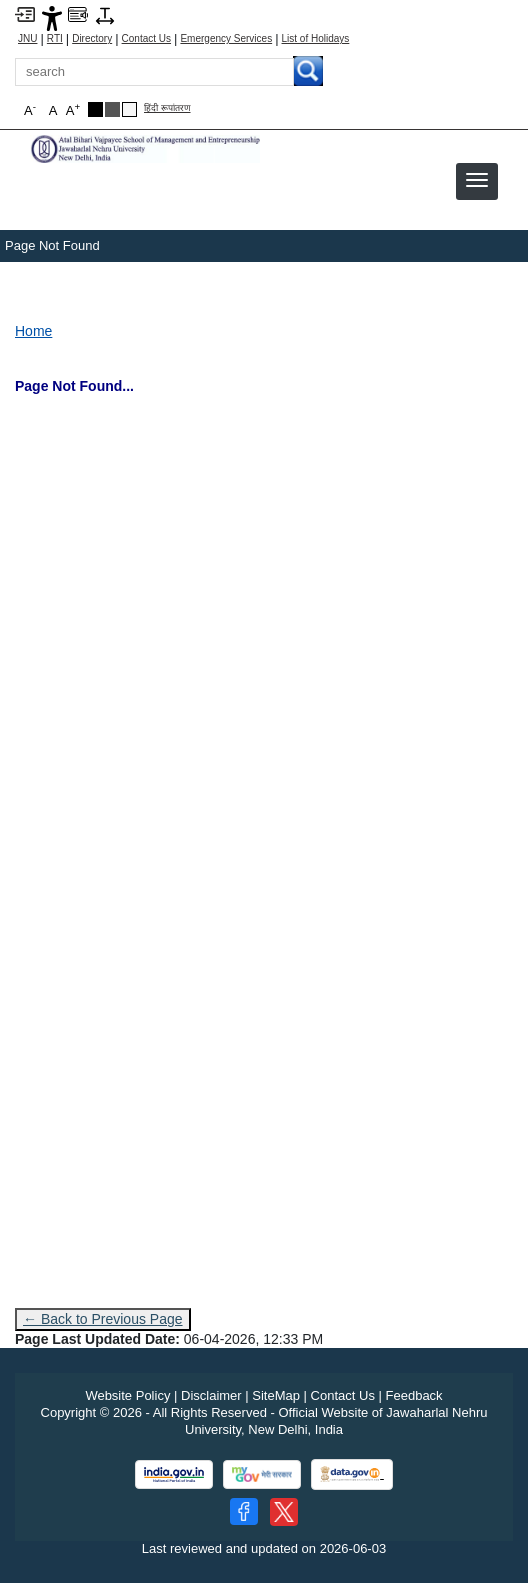  I want to click on Feedback, so click(414, 1395).